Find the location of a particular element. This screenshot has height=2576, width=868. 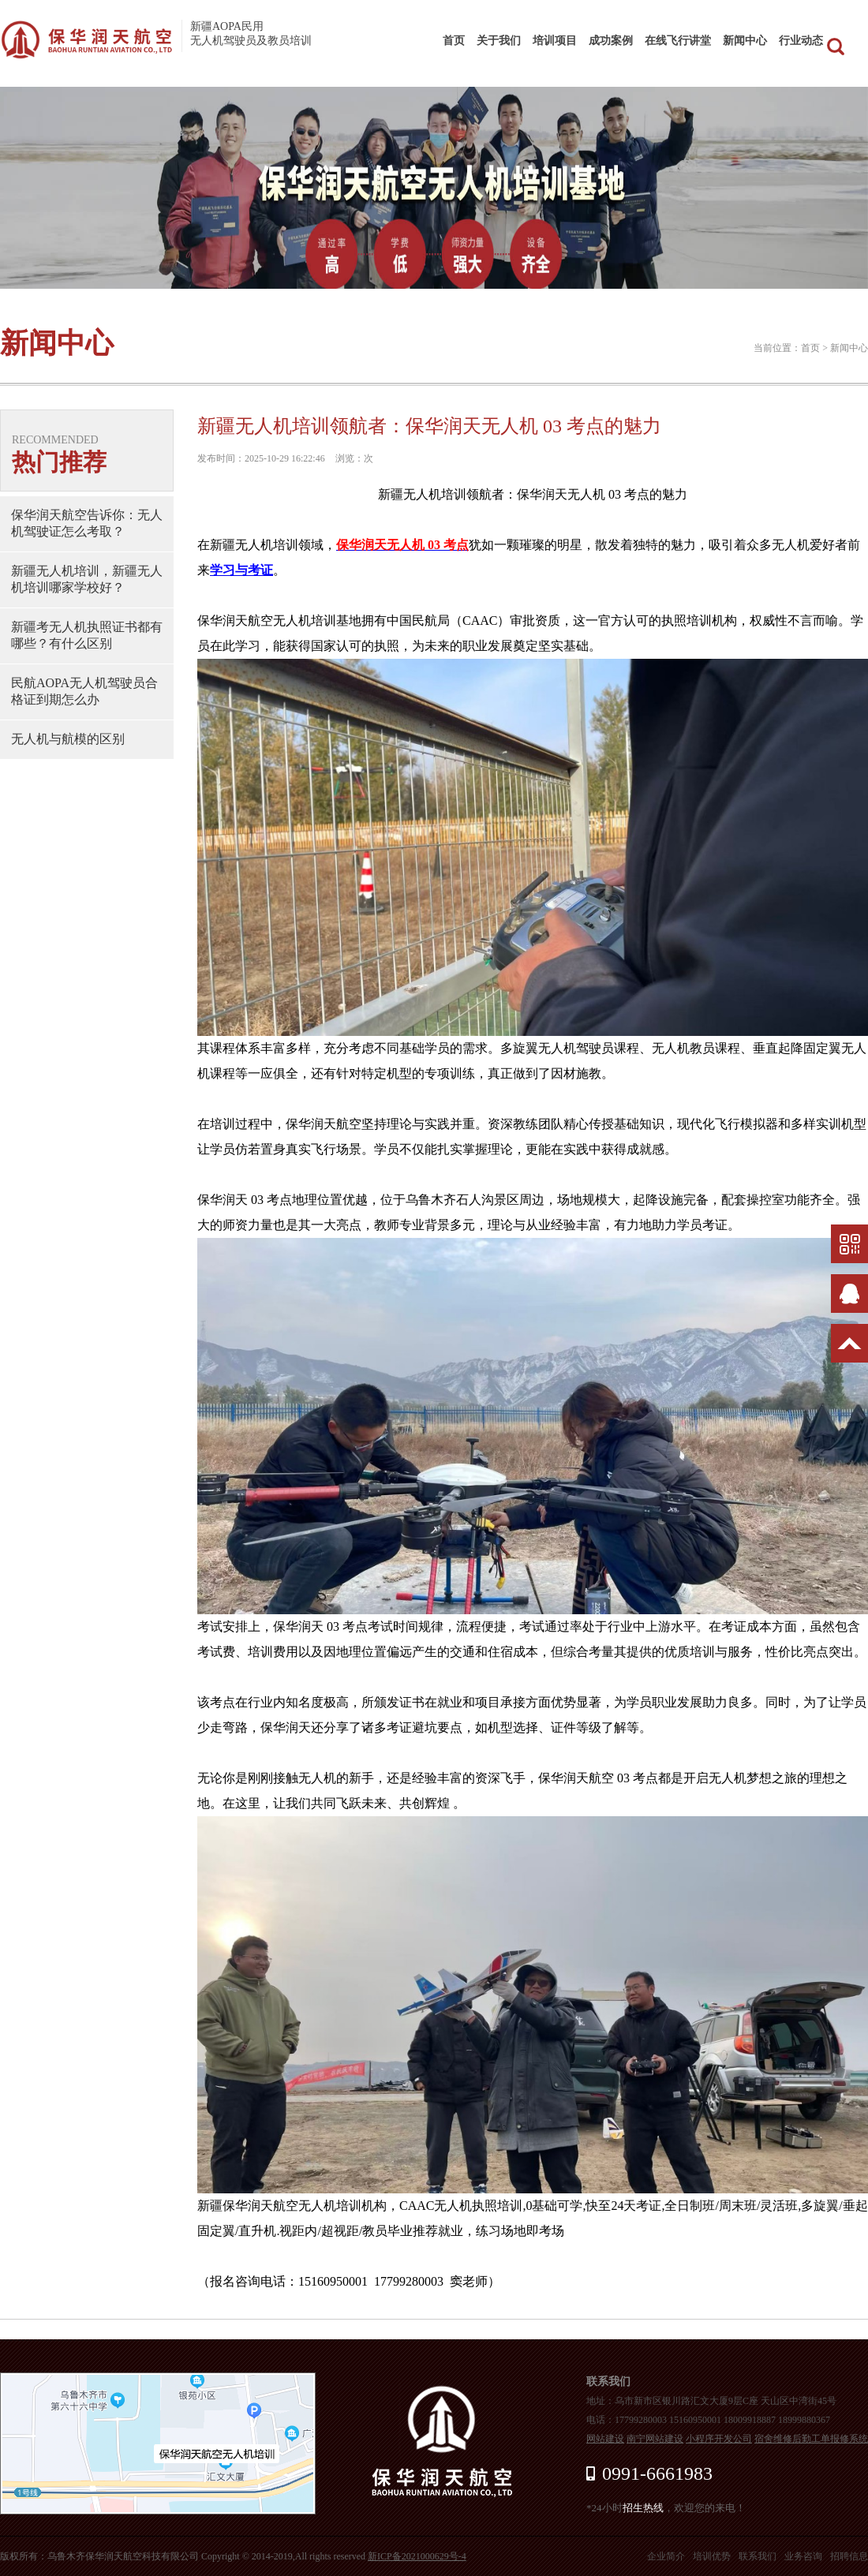

成功案例 is located at coordinates (611, 41).